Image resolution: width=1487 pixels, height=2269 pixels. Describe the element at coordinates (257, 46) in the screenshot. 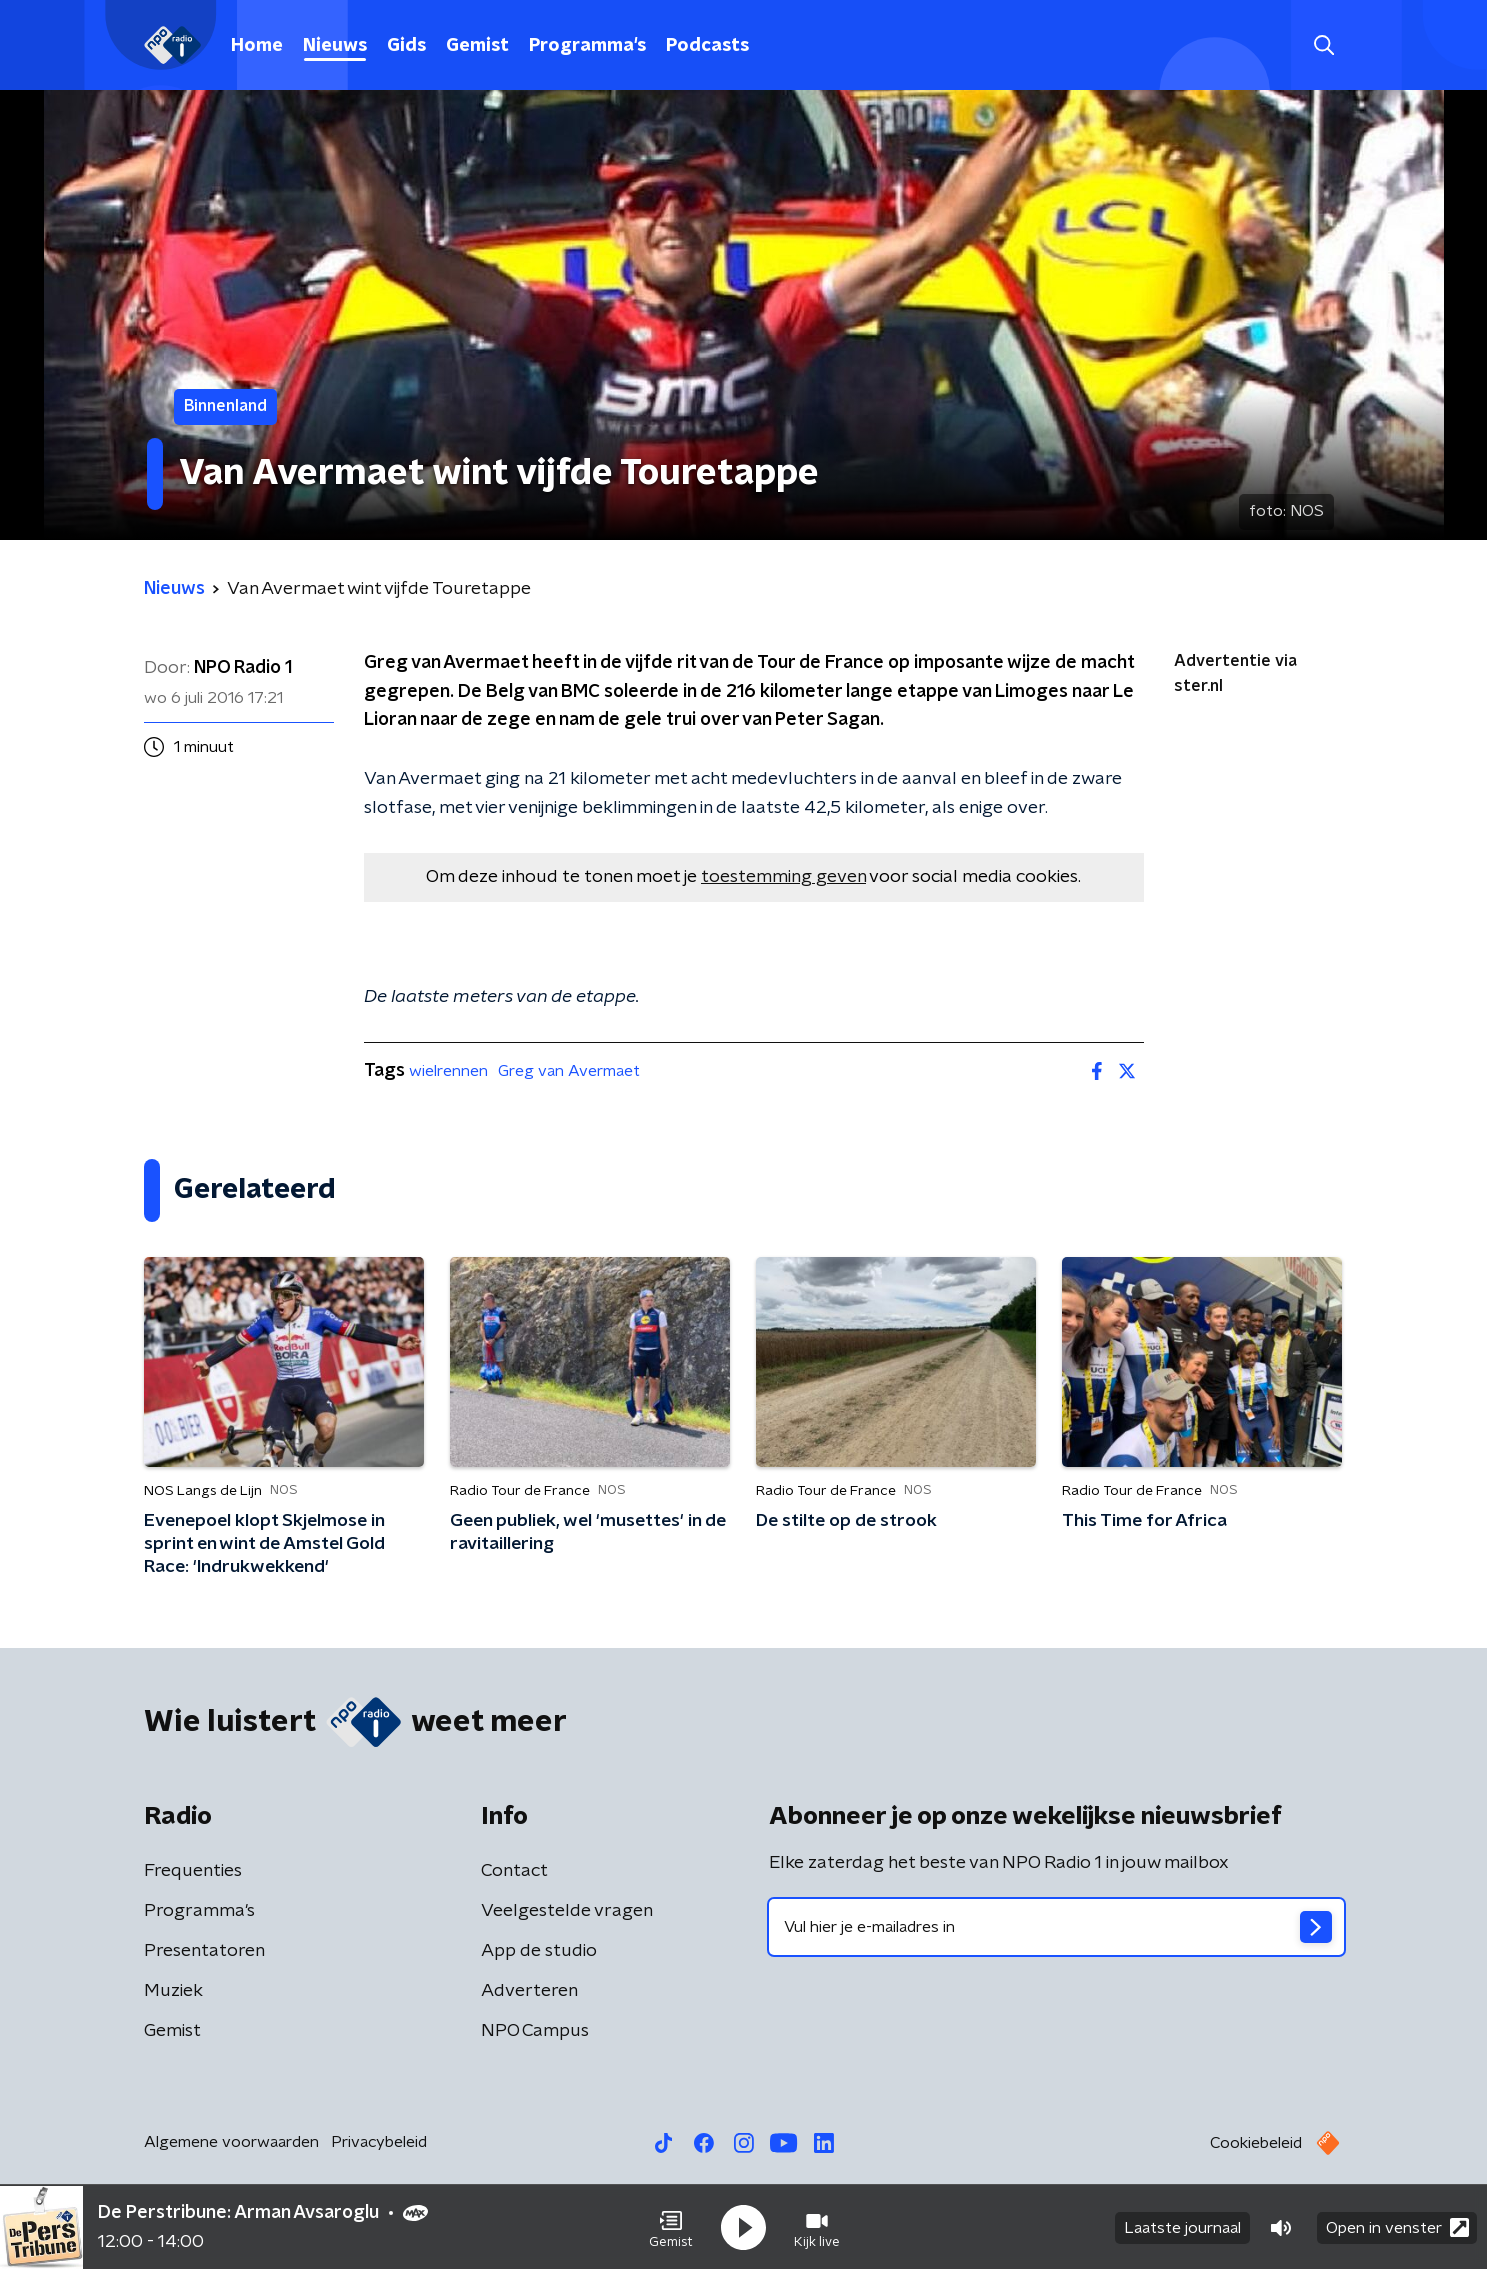

I see `Home` at that location.